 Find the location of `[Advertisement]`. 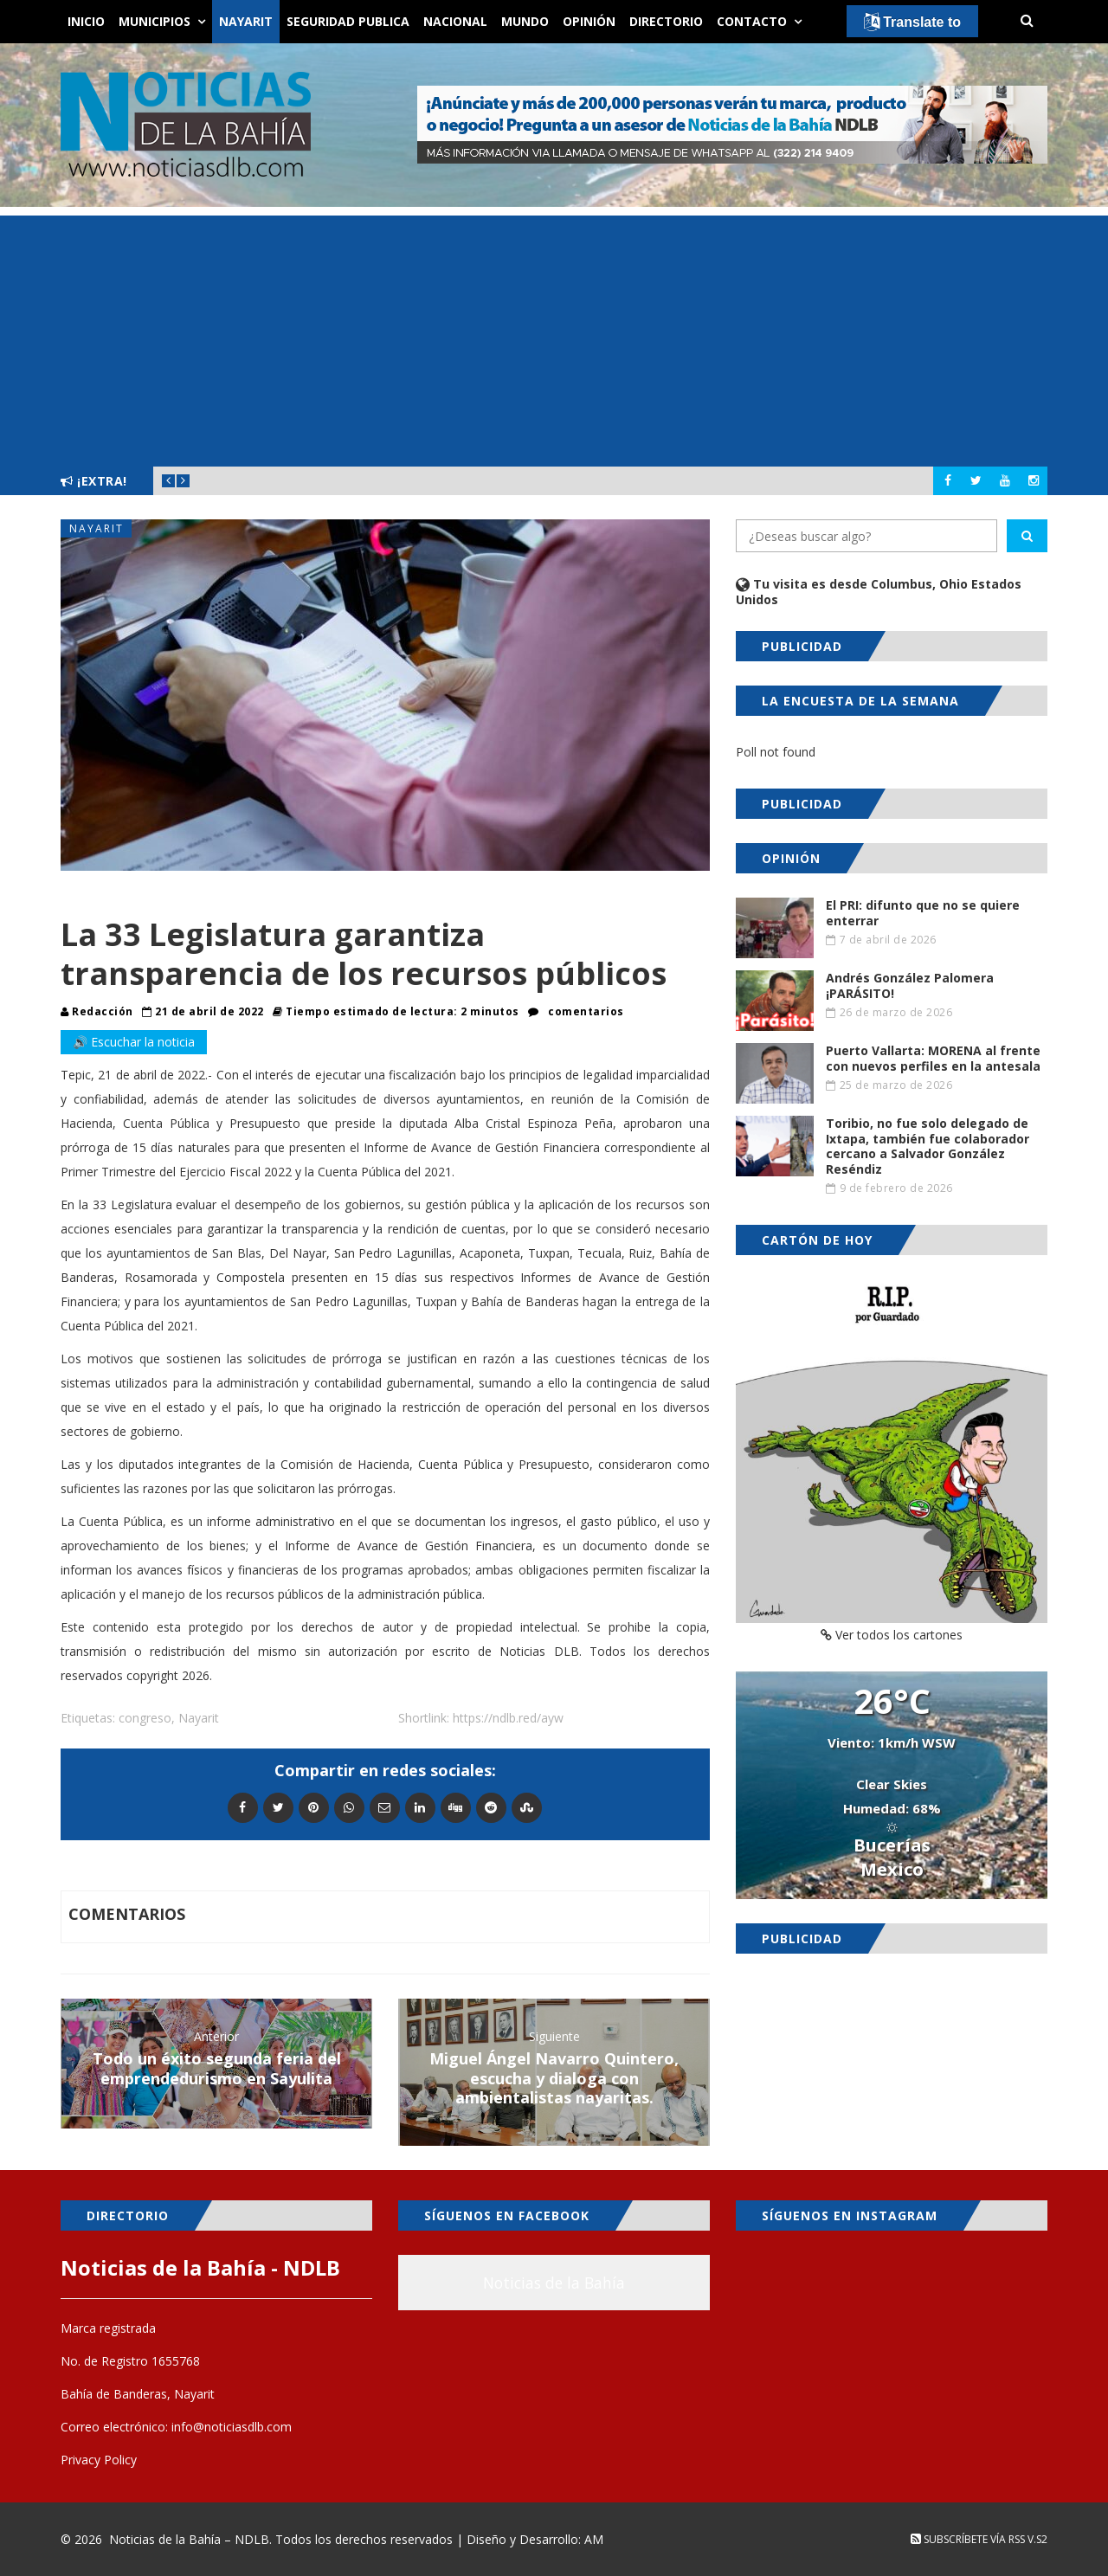

[Advertisement] is located at coordinates (554, 337).